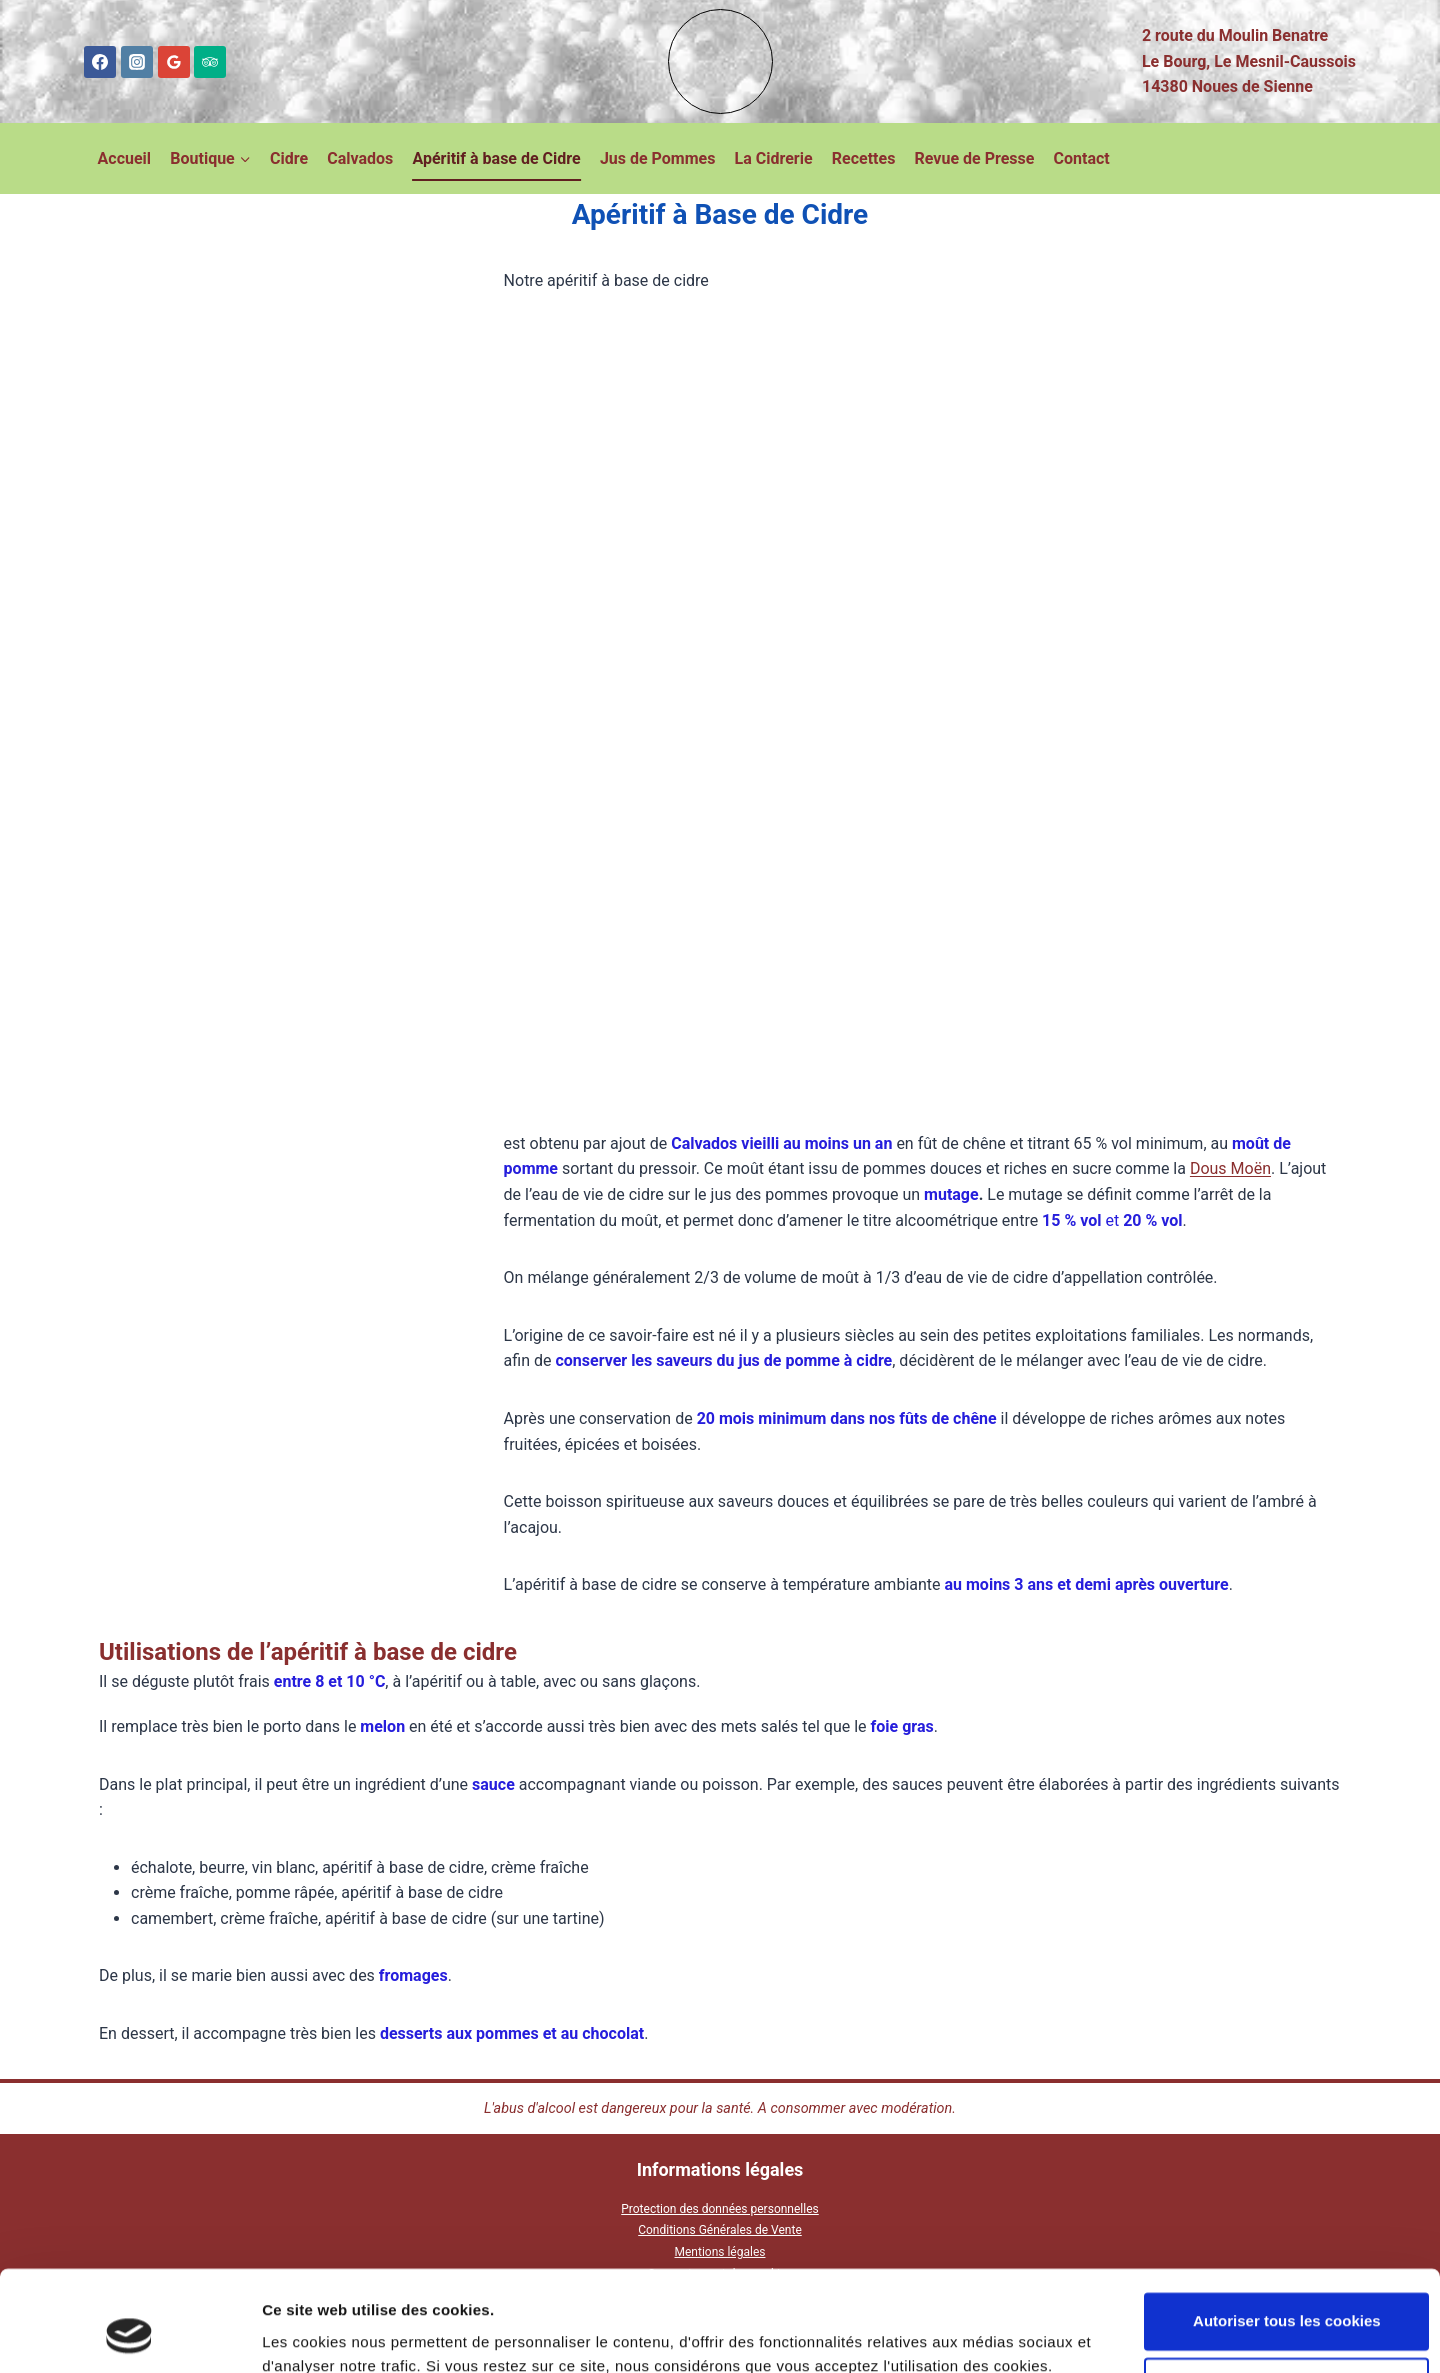 The height and width of the screenshot is (2373, 1440). I want to click on Afficher les détails, so click(329, 2333).